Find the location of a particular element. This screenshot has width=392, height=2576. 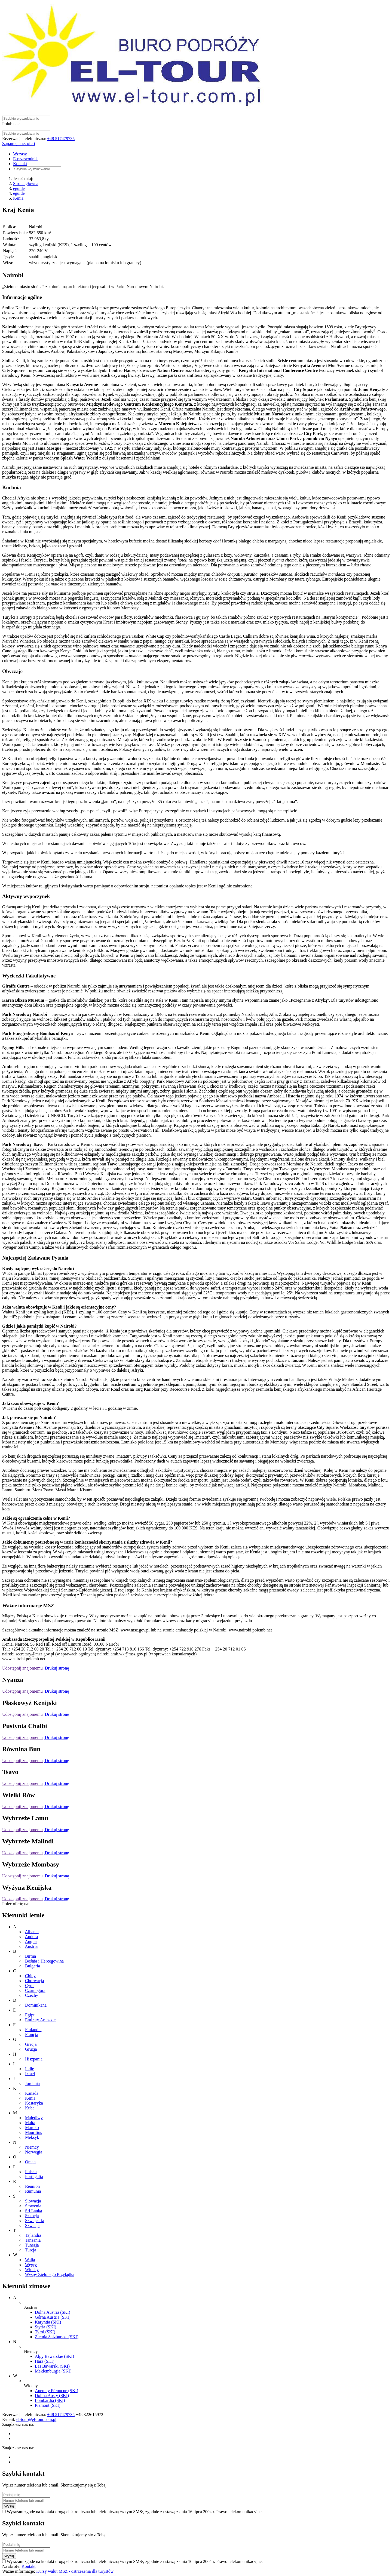

Meksyk is located at coordinates (32, 2137).